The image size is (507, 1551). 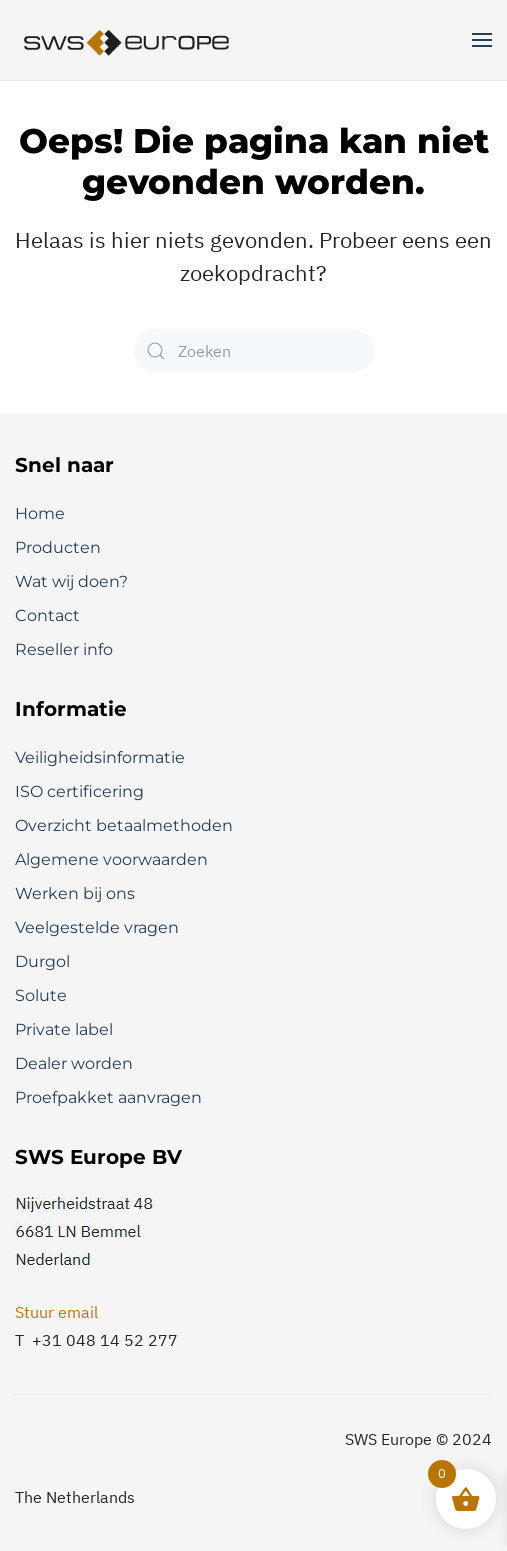 What do you see at coordinates (42, 961) in the screenshot?
I see `Durgol` at bounding box center [42, 961].